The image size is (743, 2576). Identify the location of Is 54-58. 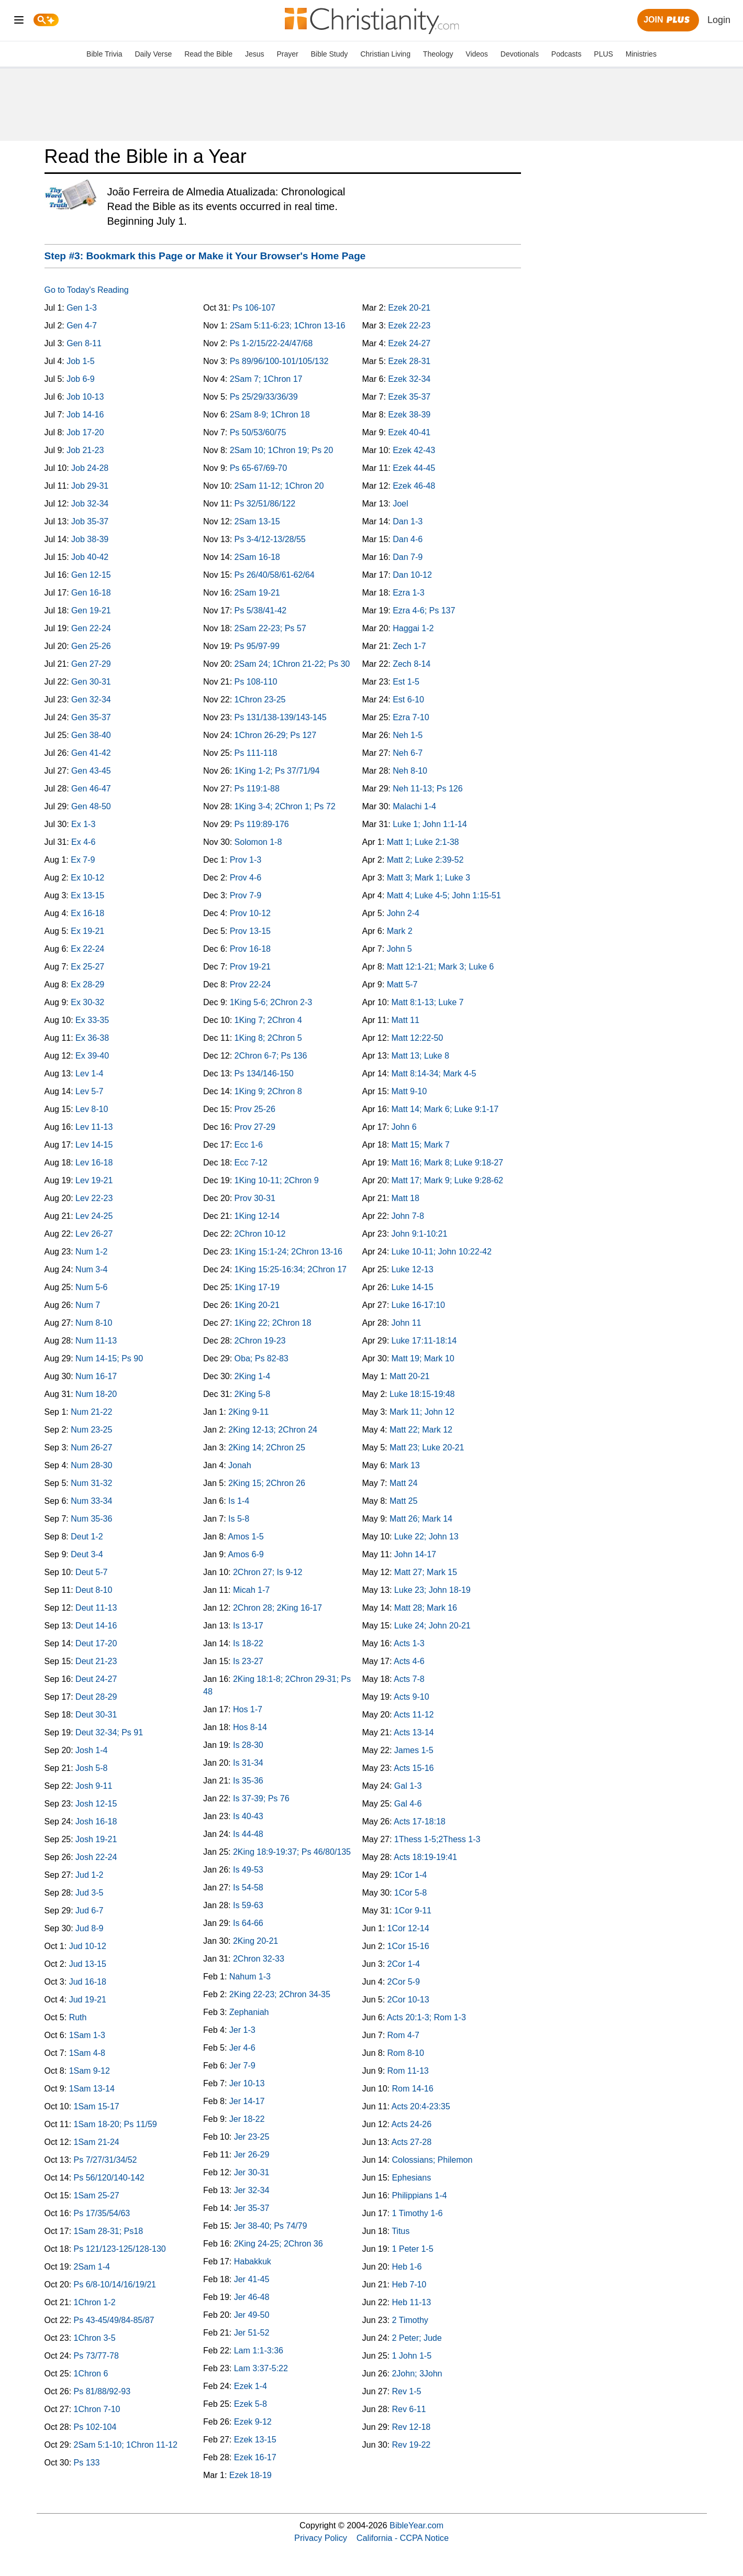
(248, 1887).